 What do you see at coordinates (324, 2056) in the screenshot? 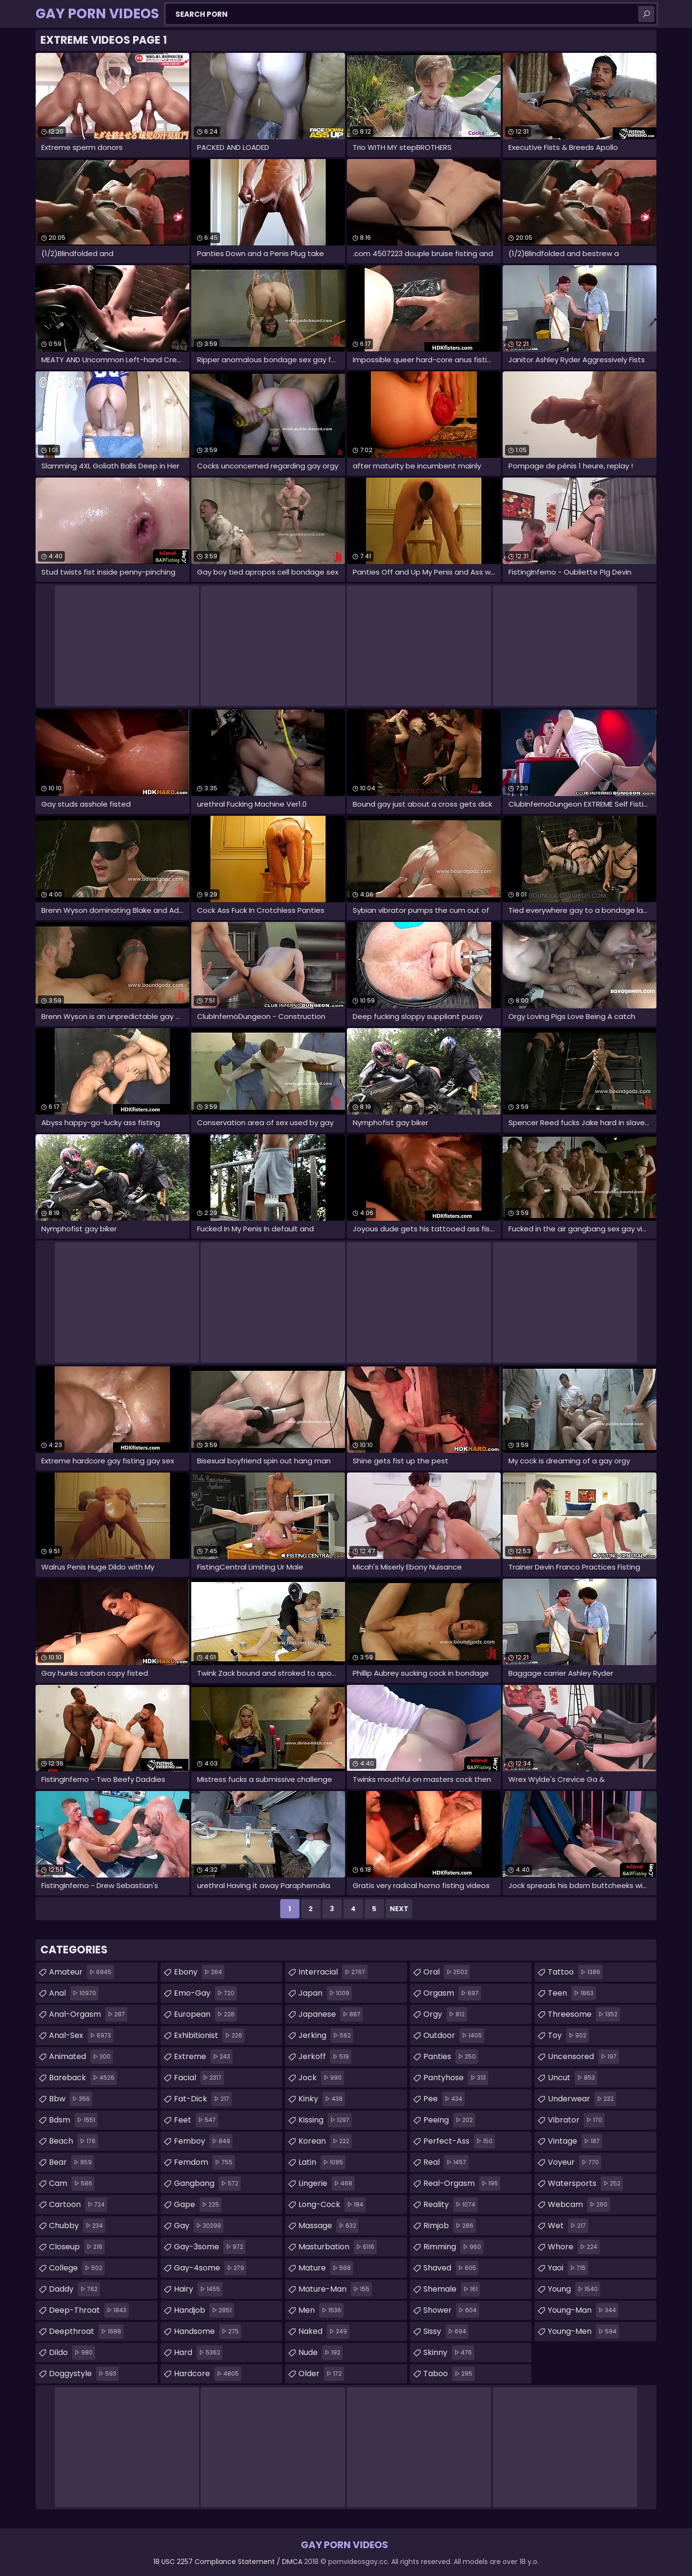
I see `jerkoff` at bounding box center [324, 2056].